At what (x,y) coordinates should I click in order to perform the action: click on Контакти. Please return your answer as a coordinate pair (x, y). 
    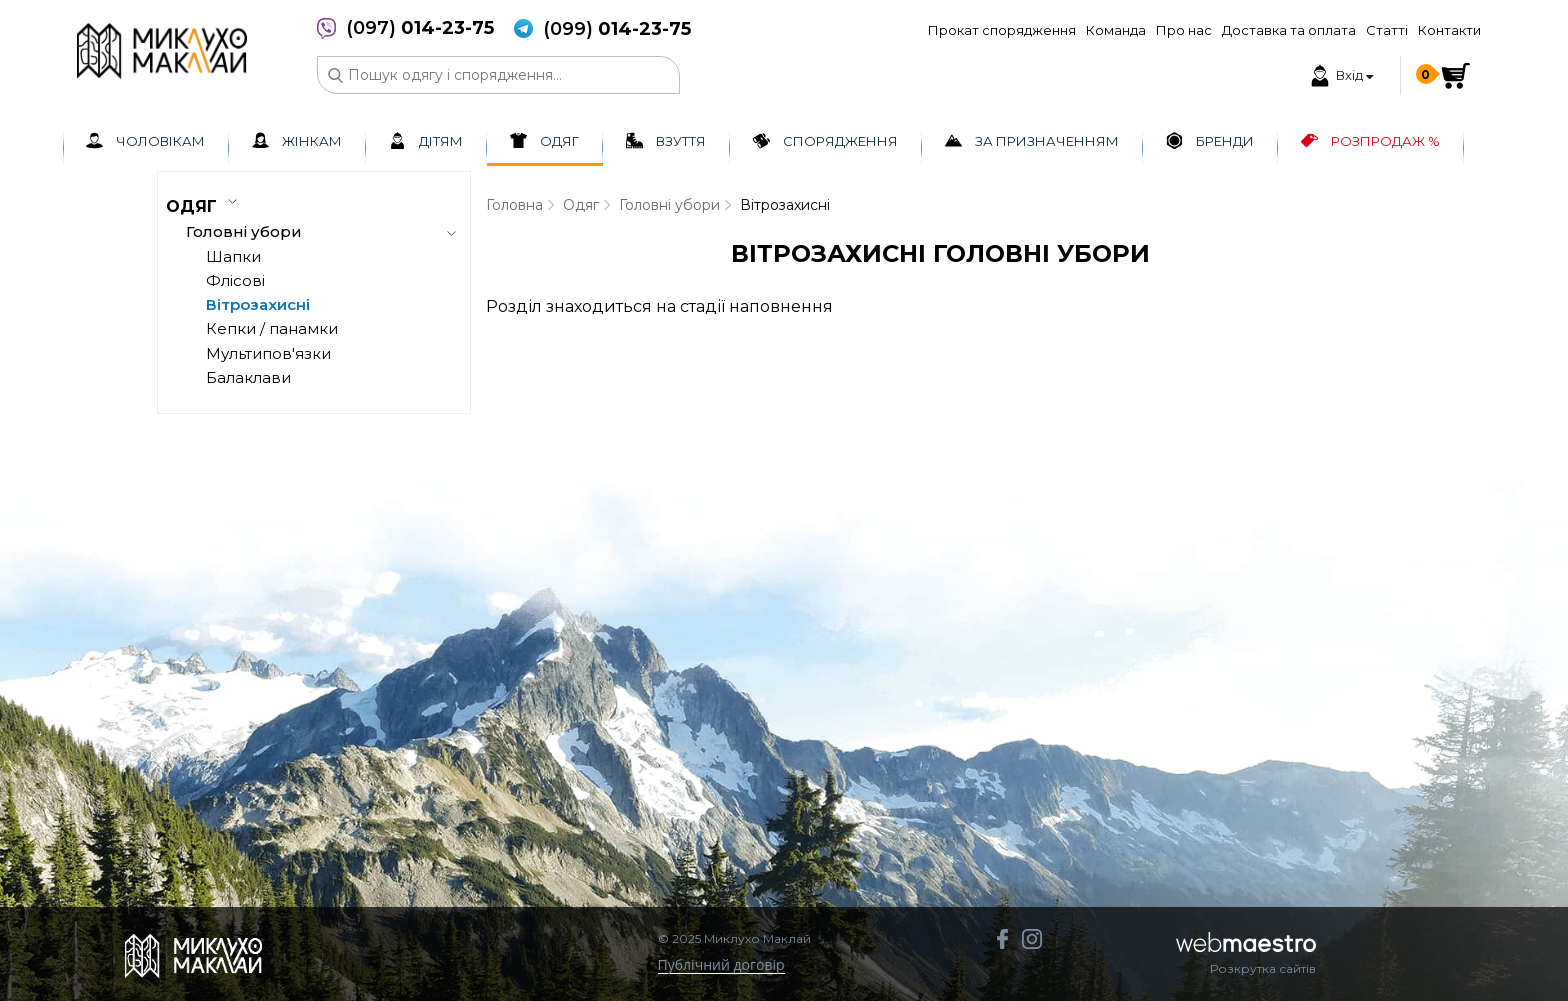
    Looking at the image, I should click on (1449, 30).